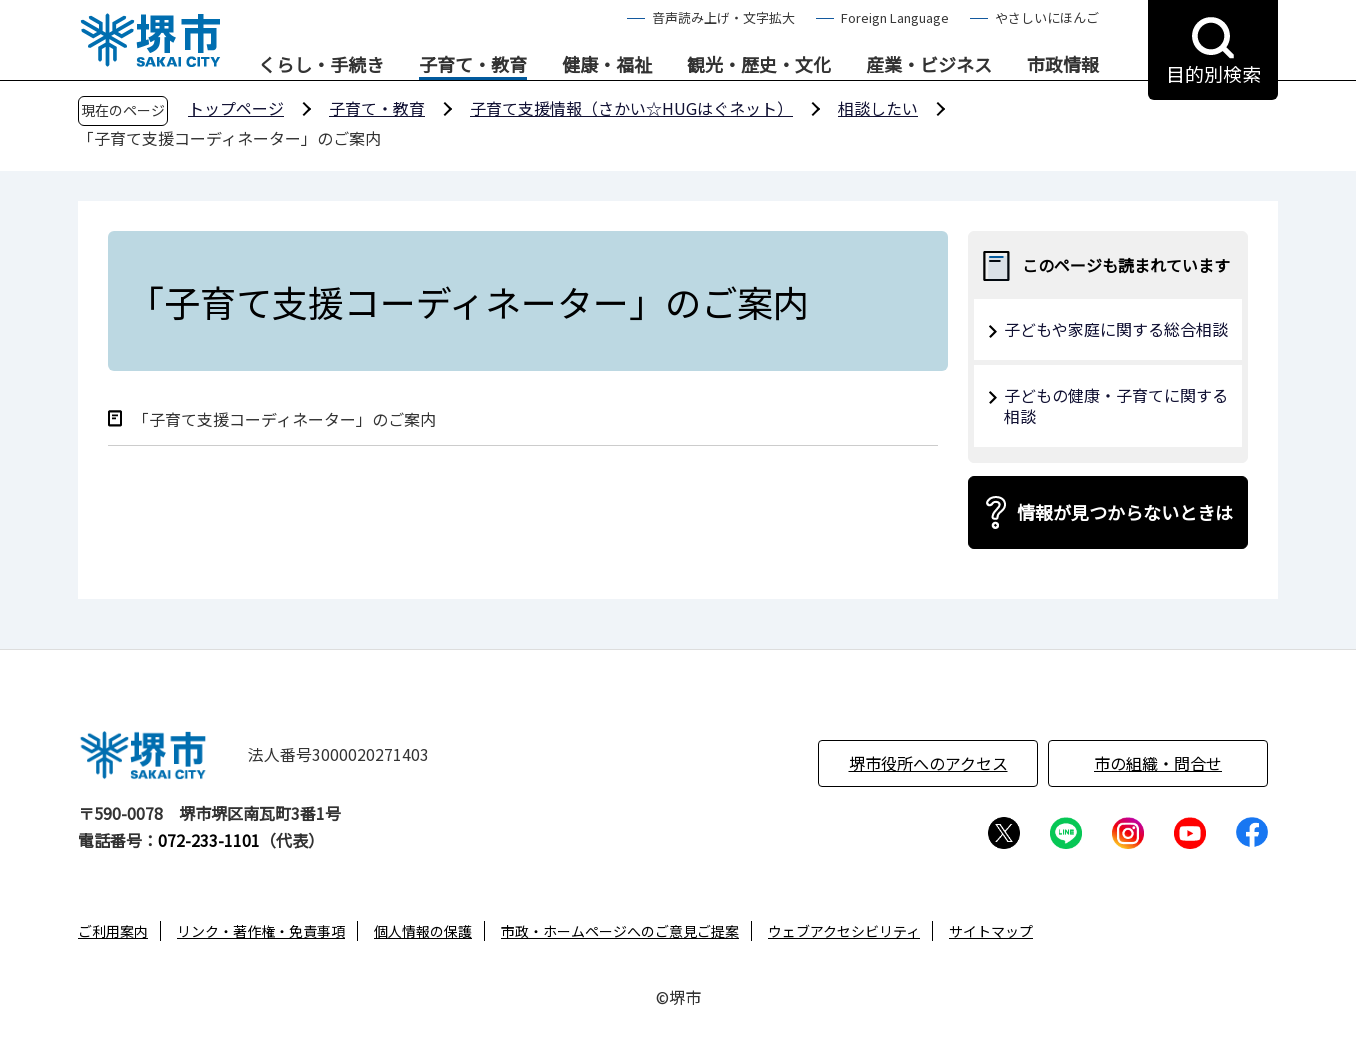  I want to click on トップページ, so click(236, 108).